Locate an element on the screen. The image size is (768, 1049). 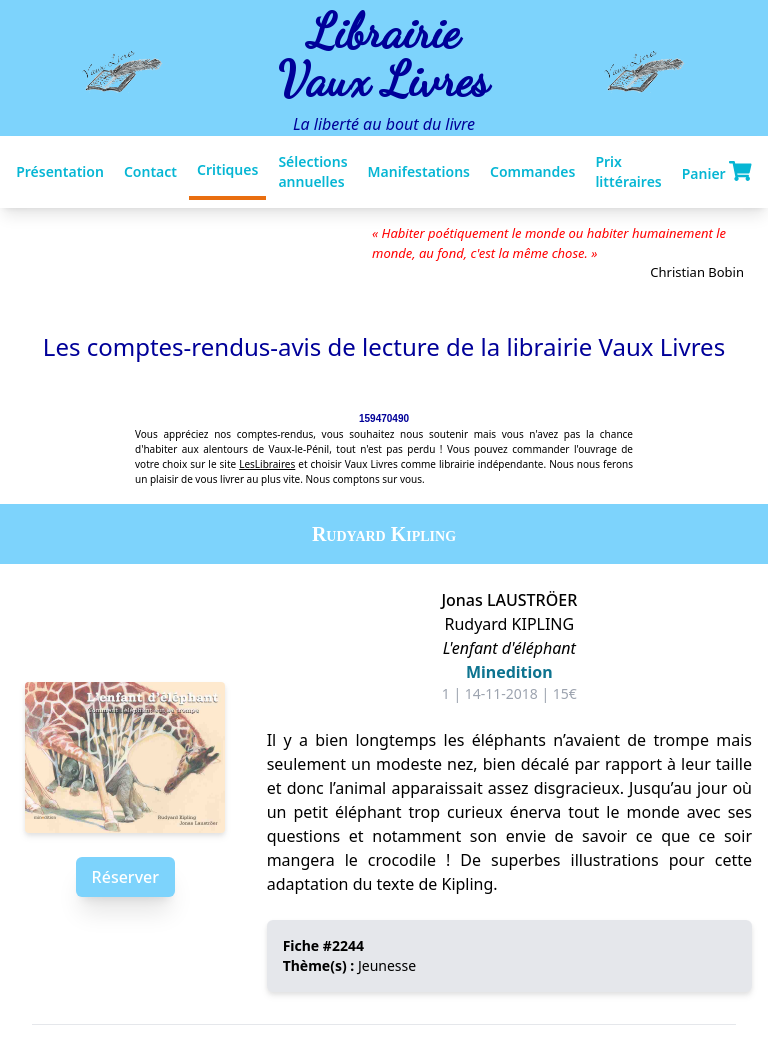
Critiques is located at coordinates (227, 169).